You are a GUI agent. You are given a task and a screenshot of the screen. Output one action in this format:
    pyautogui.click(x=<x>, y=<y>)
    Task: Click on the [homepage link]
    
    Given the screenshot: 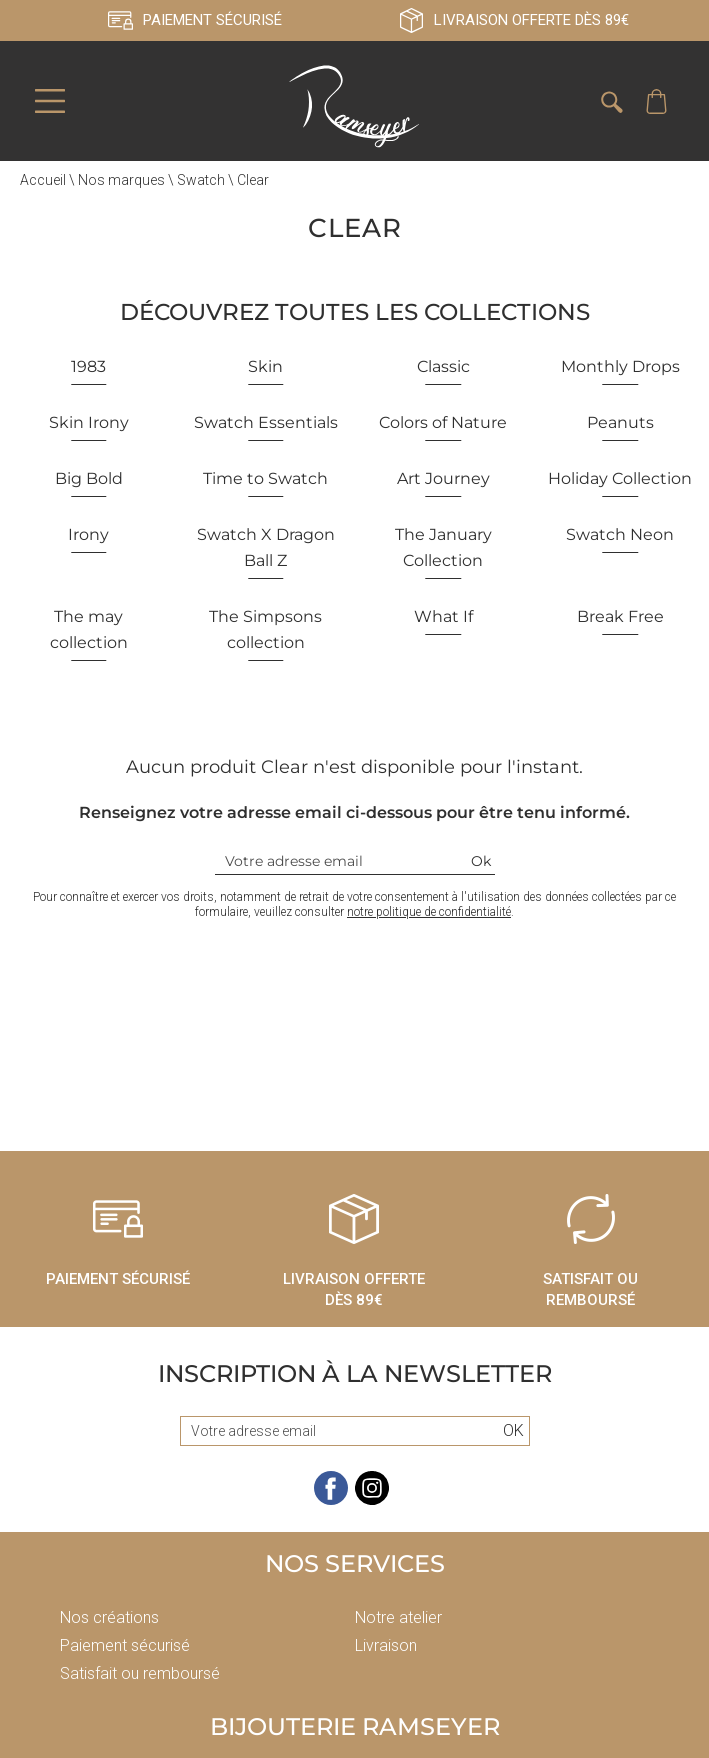 What is the action you would take?
    pyautogui.click(x=355, y=107)
    